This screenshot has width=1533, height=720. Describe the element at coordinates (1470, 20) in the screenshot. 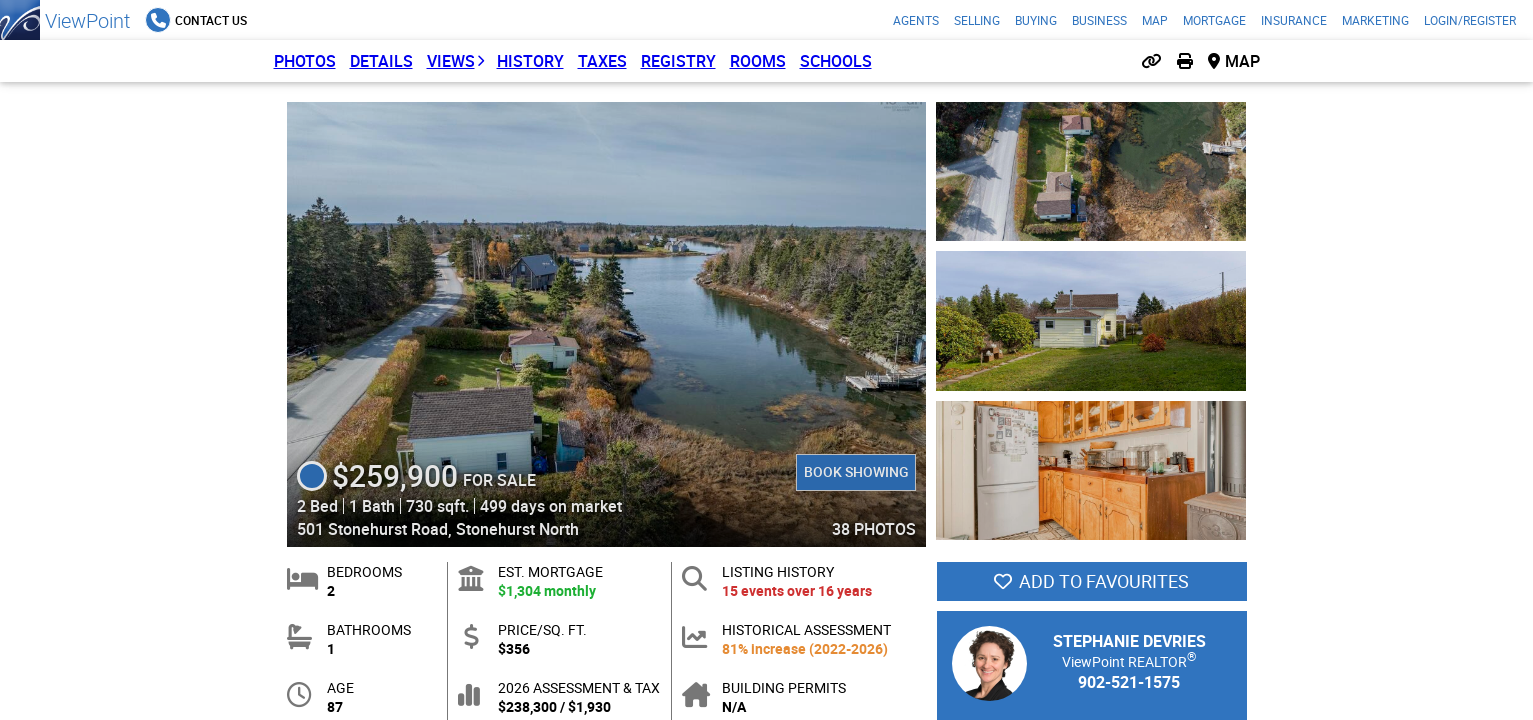

I see `Login/Register` at that location.